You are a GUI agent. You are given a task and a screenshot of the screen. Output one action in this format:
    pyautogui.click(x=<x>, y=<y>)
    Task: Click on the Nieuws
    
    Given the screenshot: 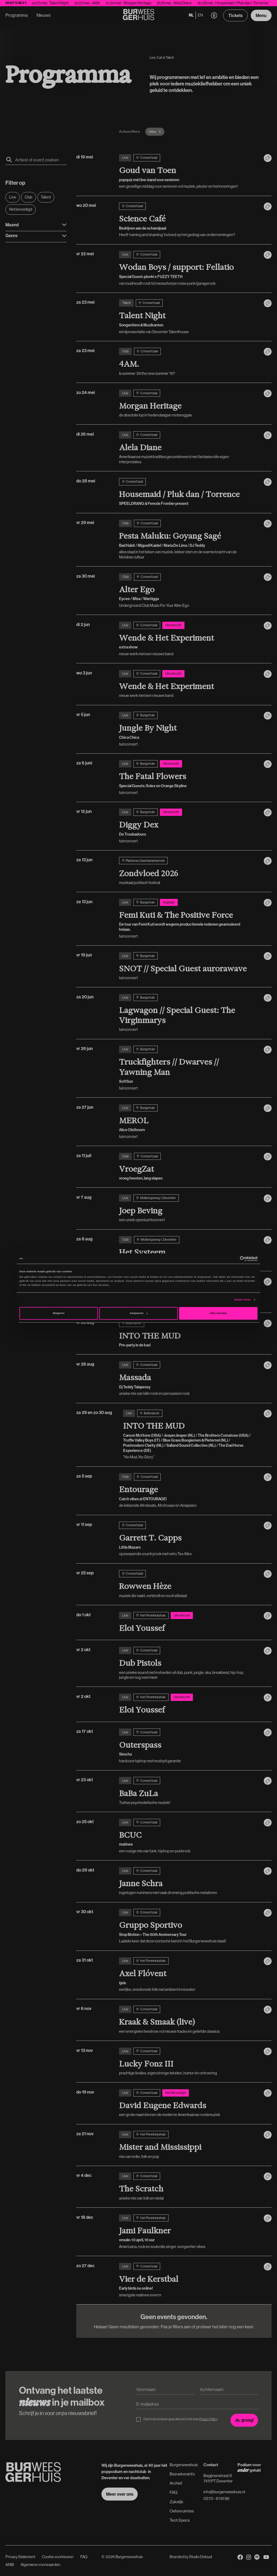 What is the action you would take?
    pyautogui.click(x=44, y=15)
    